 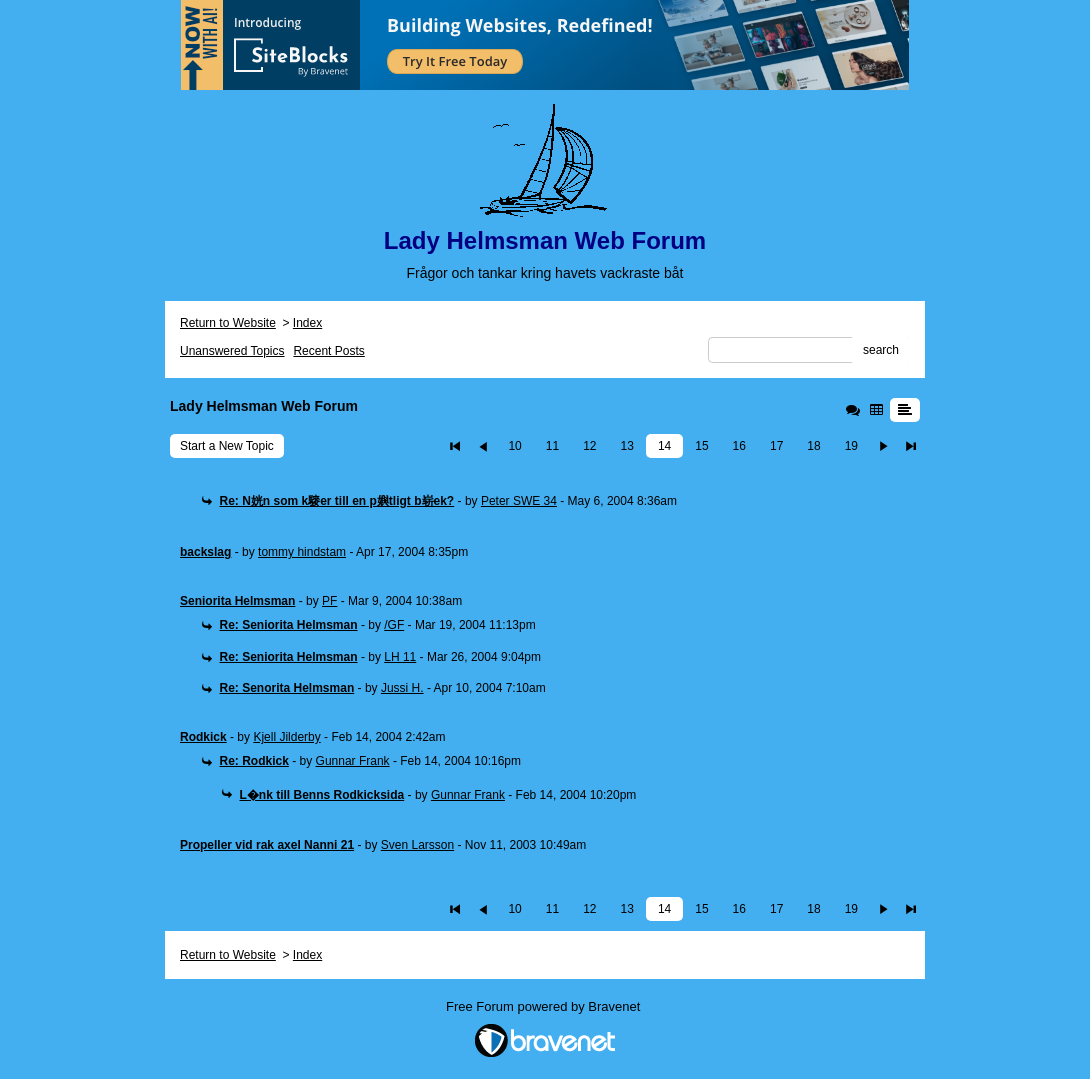 What do you see at coordinates (400, 657) in the screenshot?
I see `LH 11` at bounding box center [400, 657].